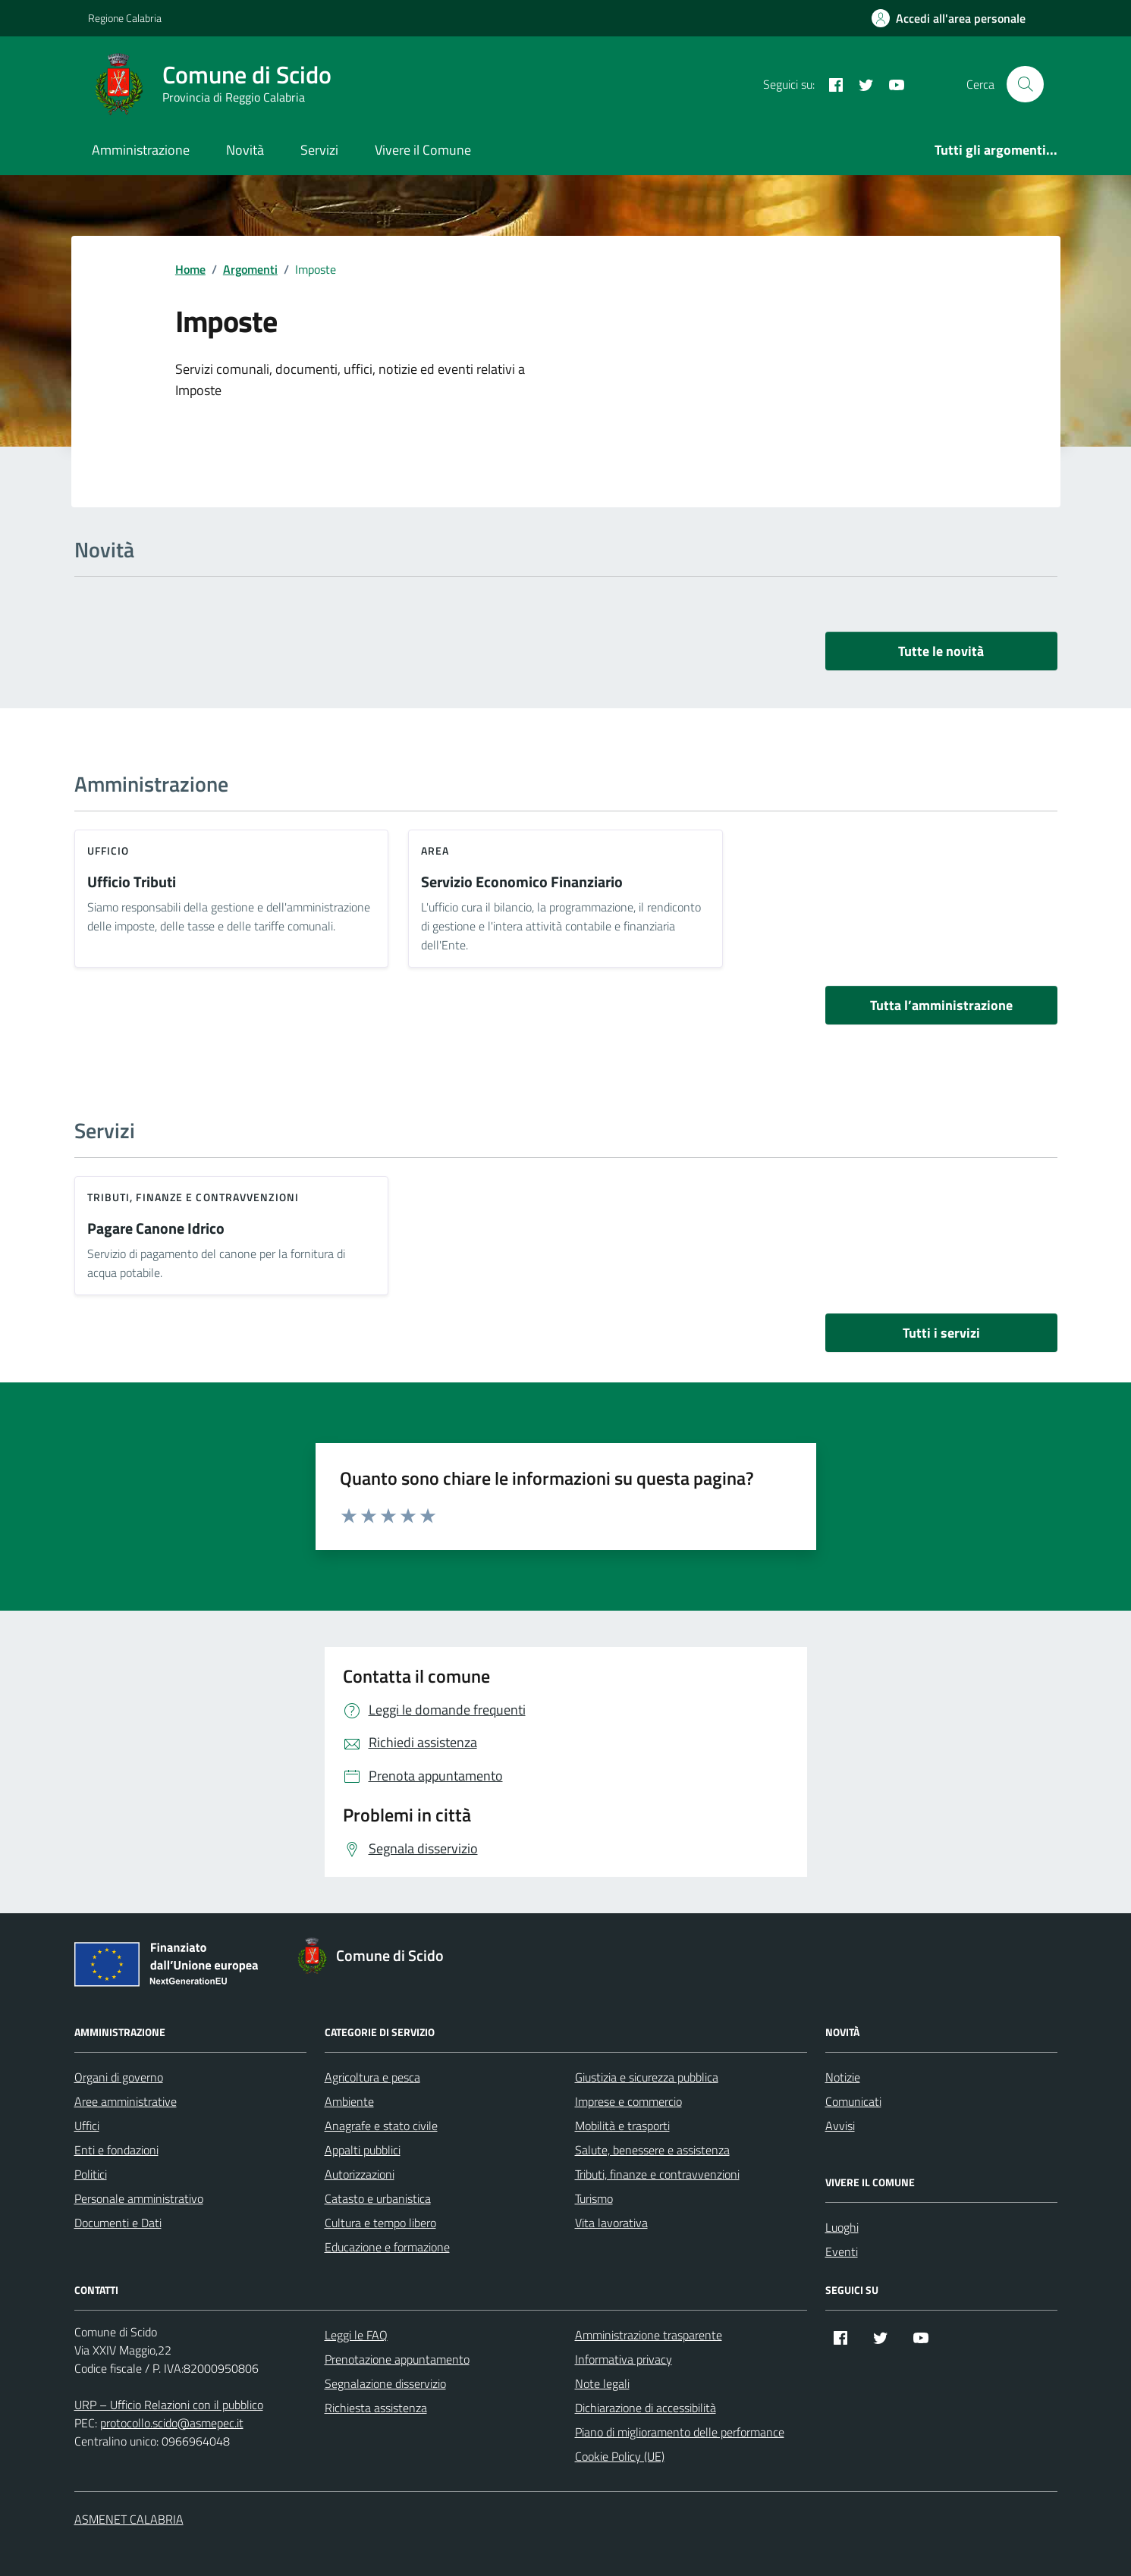 Image resolution: width=1131 pixels, height=2576 pixels. What do you see at coordinates (90, 2174) in the screenshot?
I see `Politici` at bounding box center [90, 2174].